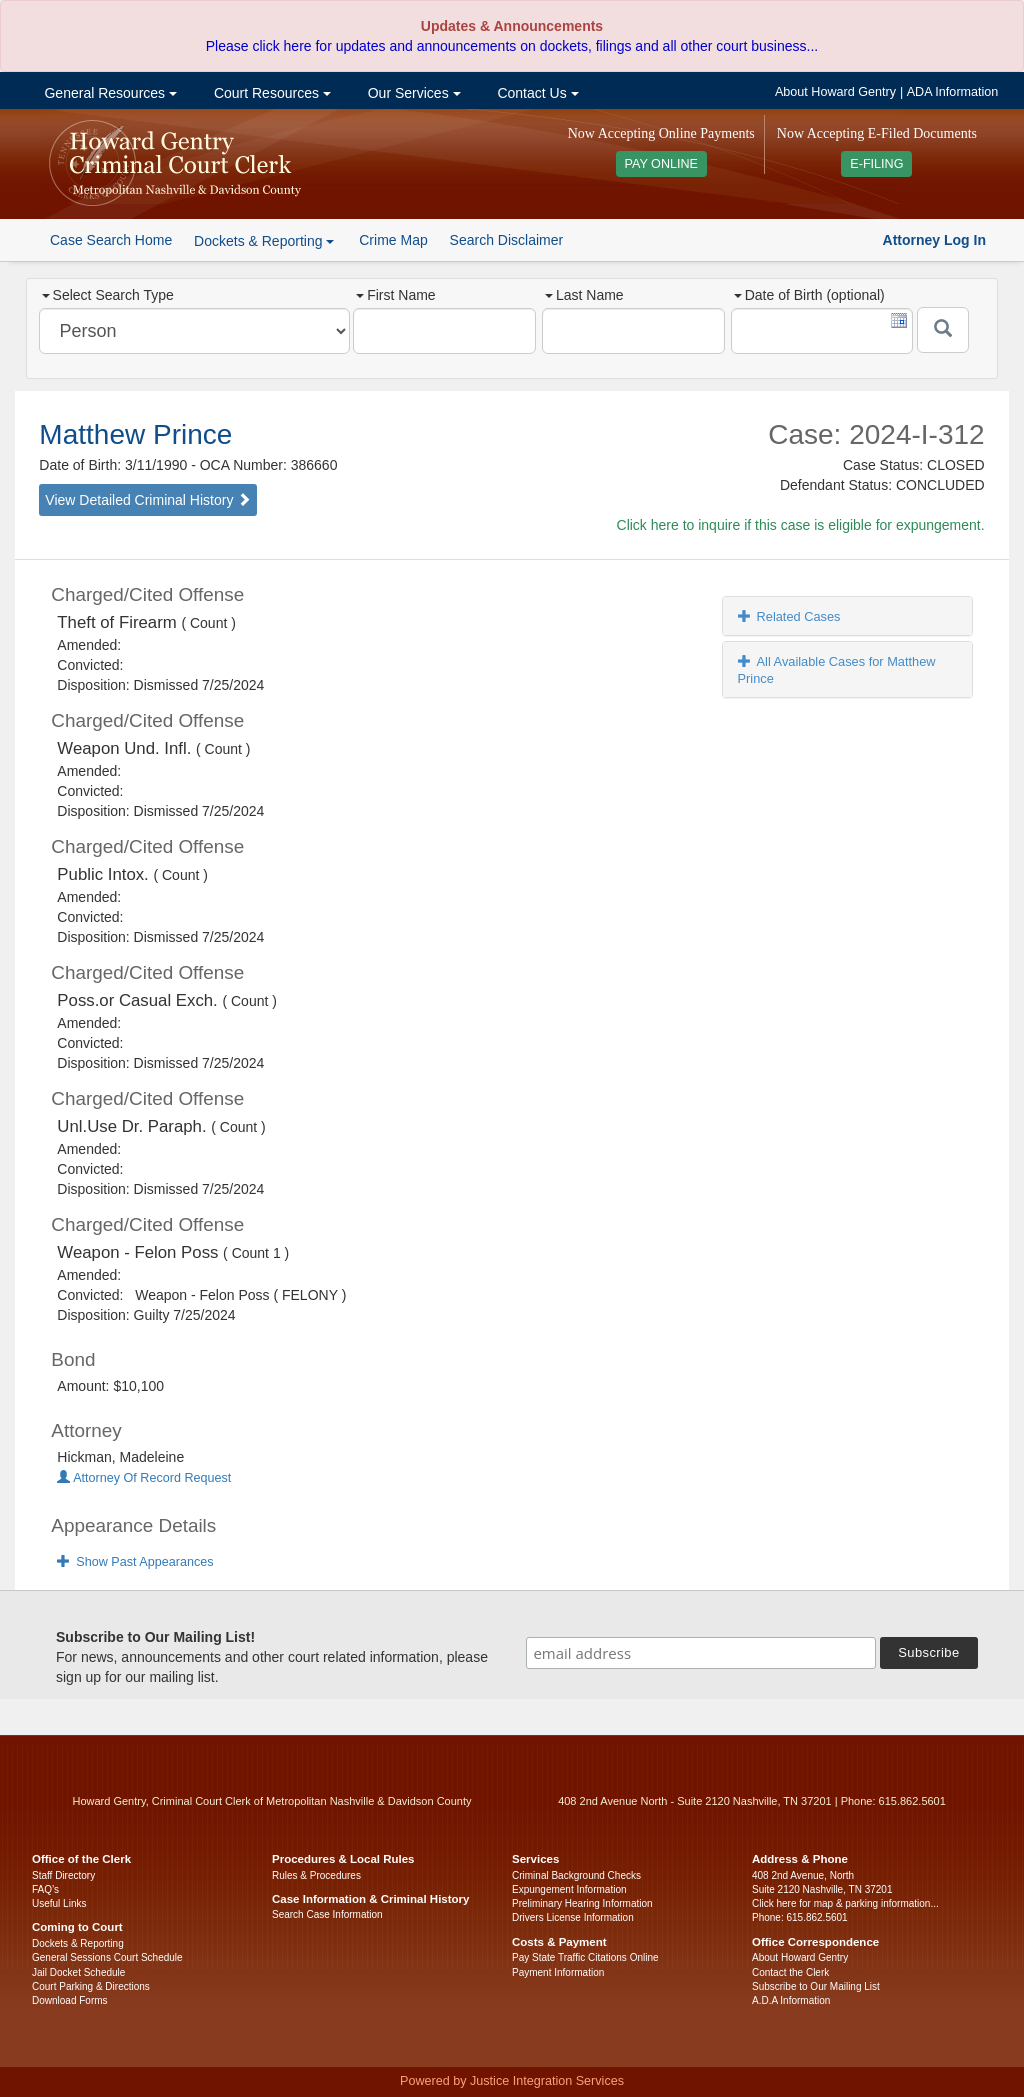 Image resolution: width=1024 pixels, height=2097 pixels. Describe the element at coordinates (393, 240) in the screenshot. I see `Crime Map` at that location.